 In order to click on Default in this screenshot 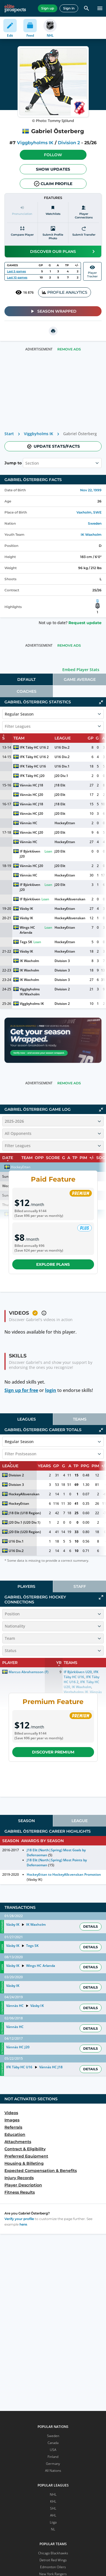, I will do `click(26, 679)`.